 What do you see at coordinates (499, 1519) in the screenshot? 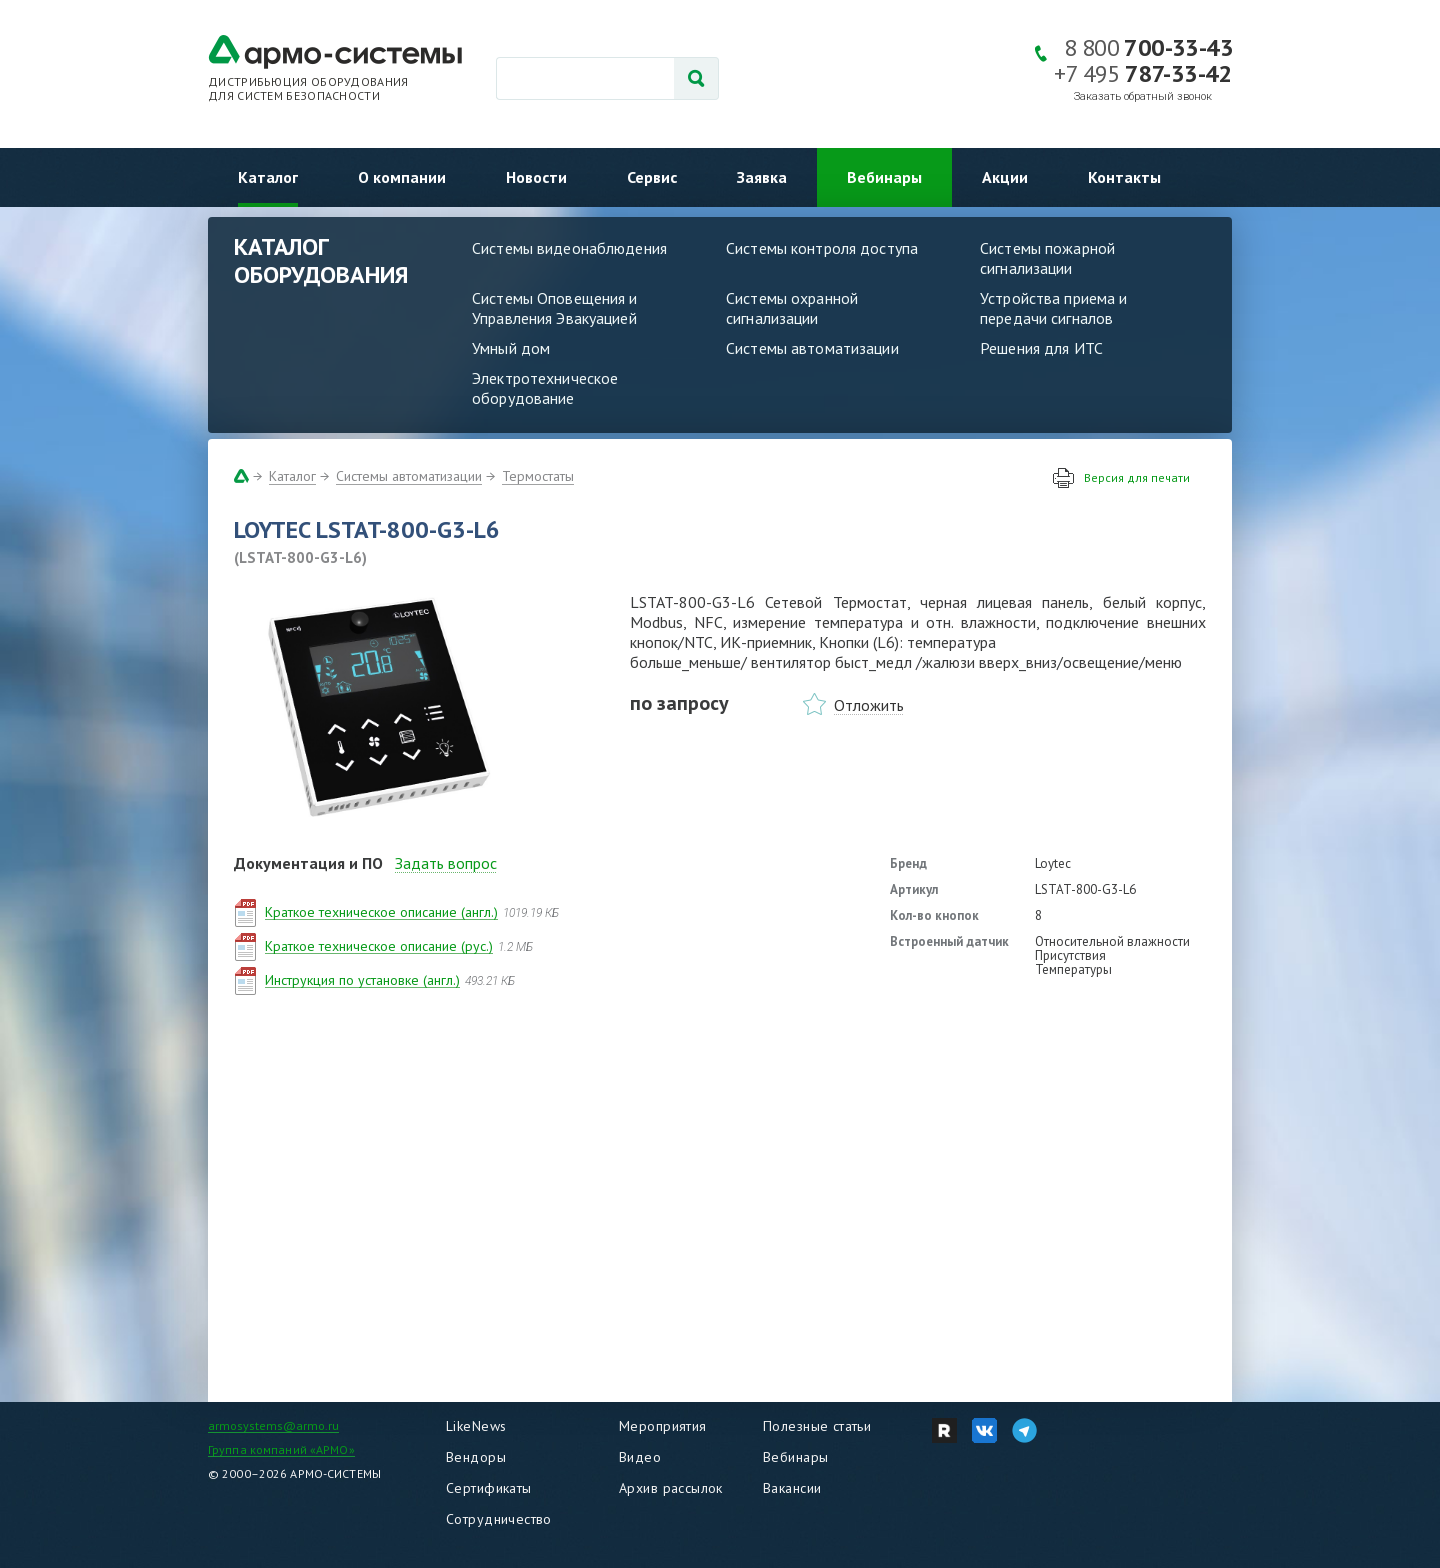
I see `Сотрудничество` at bounding box center [499, 1519].